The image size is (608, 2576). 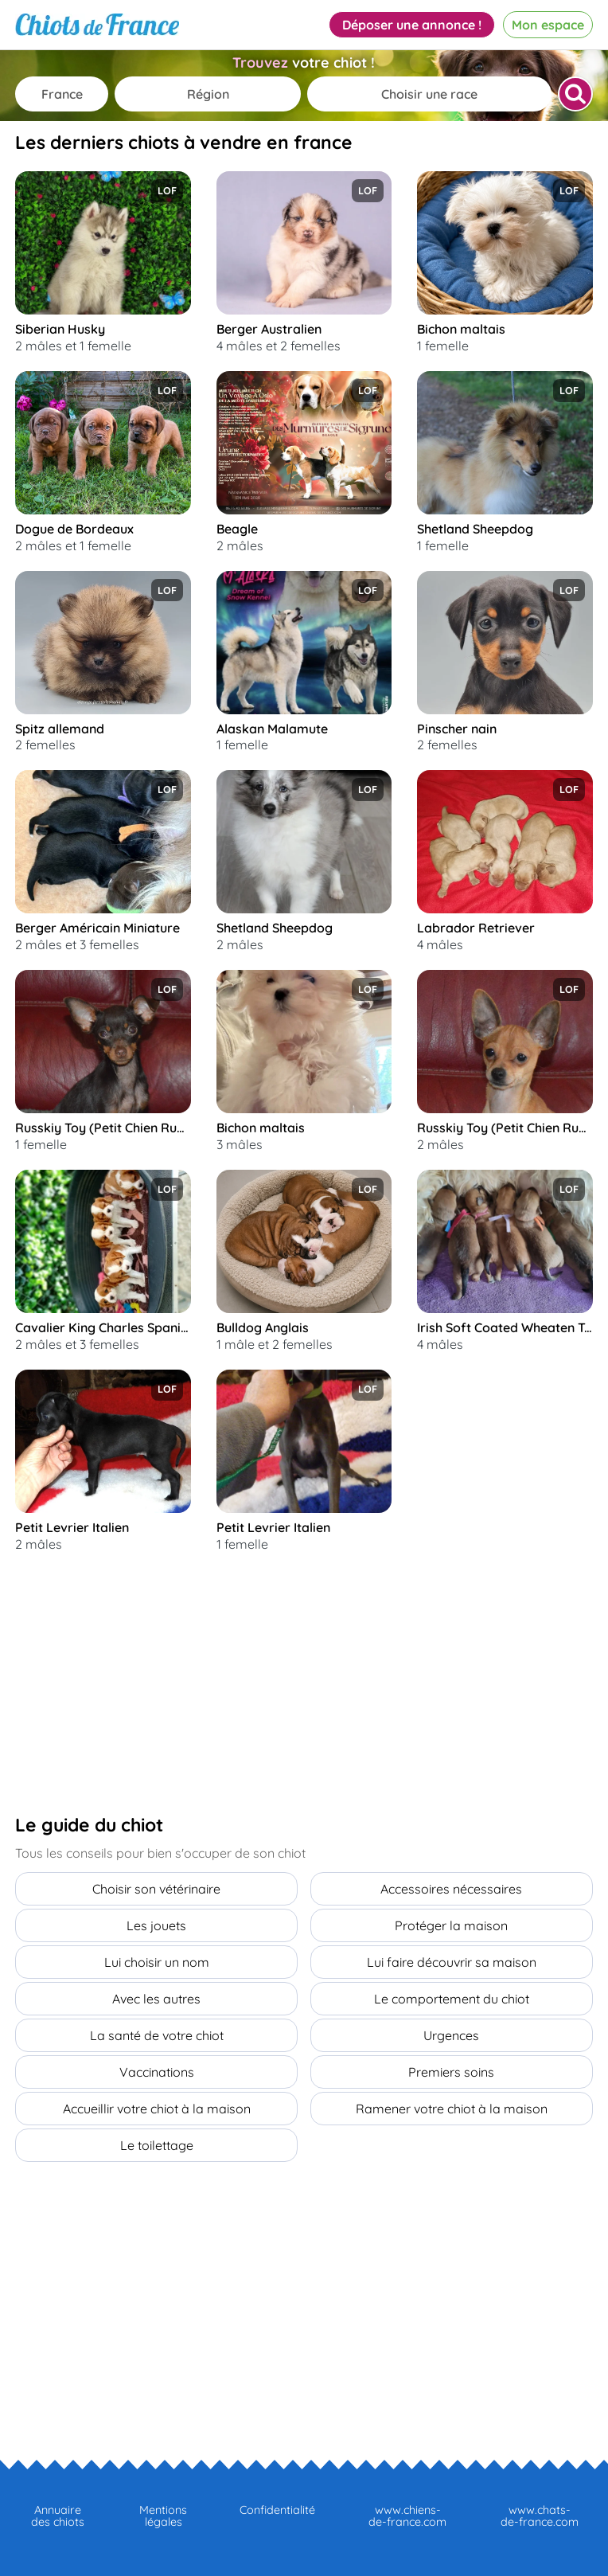 What do you see at coordinates (156, 1962) in the screenshot?
I see `Lui choisir un nom` at bounding box center [156, 1962].